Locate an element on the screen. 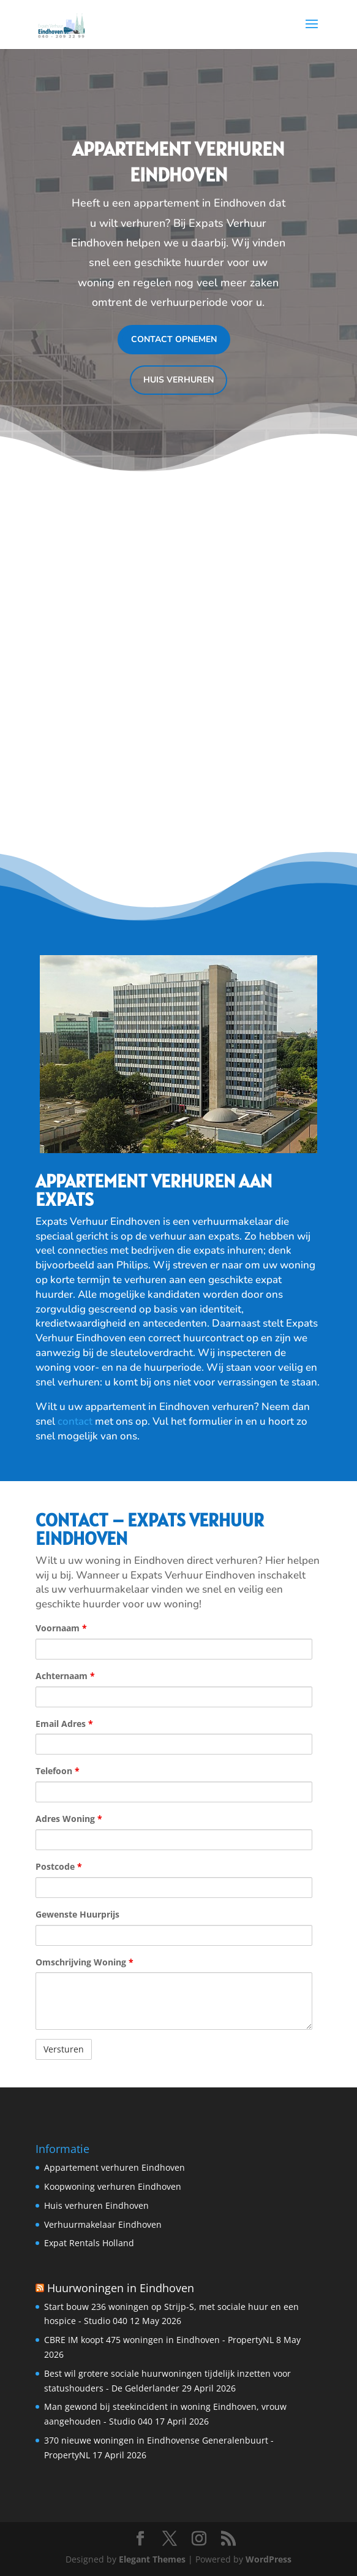 The width and height of the screenshot is (357, 2576). Huurwoningen in Eindhoven is located at coordinates (120, 2288).